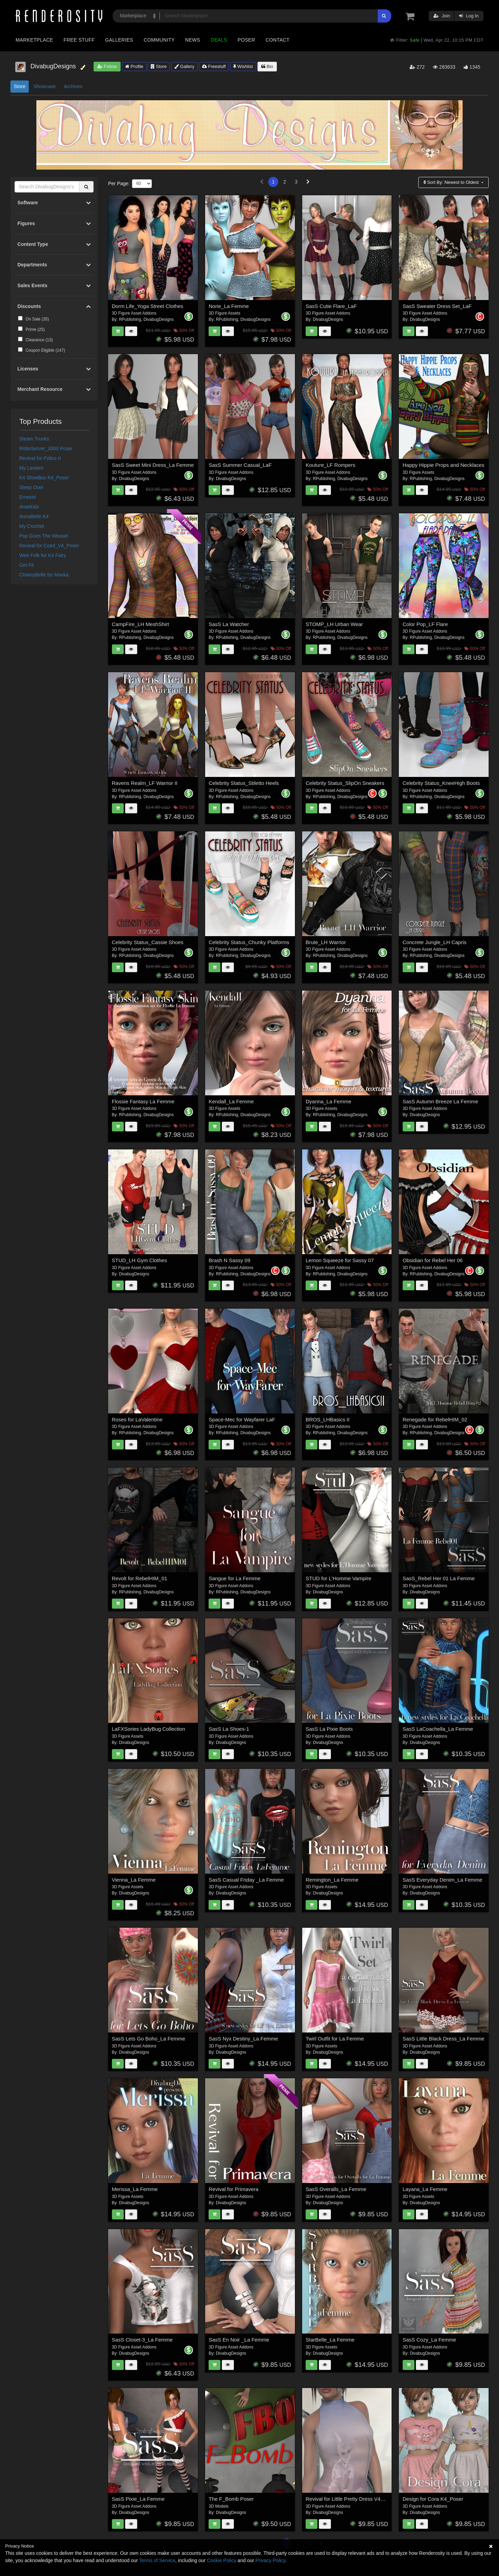  I want to click on Obsidian for Rebel Her 06, so click(433, 1260).